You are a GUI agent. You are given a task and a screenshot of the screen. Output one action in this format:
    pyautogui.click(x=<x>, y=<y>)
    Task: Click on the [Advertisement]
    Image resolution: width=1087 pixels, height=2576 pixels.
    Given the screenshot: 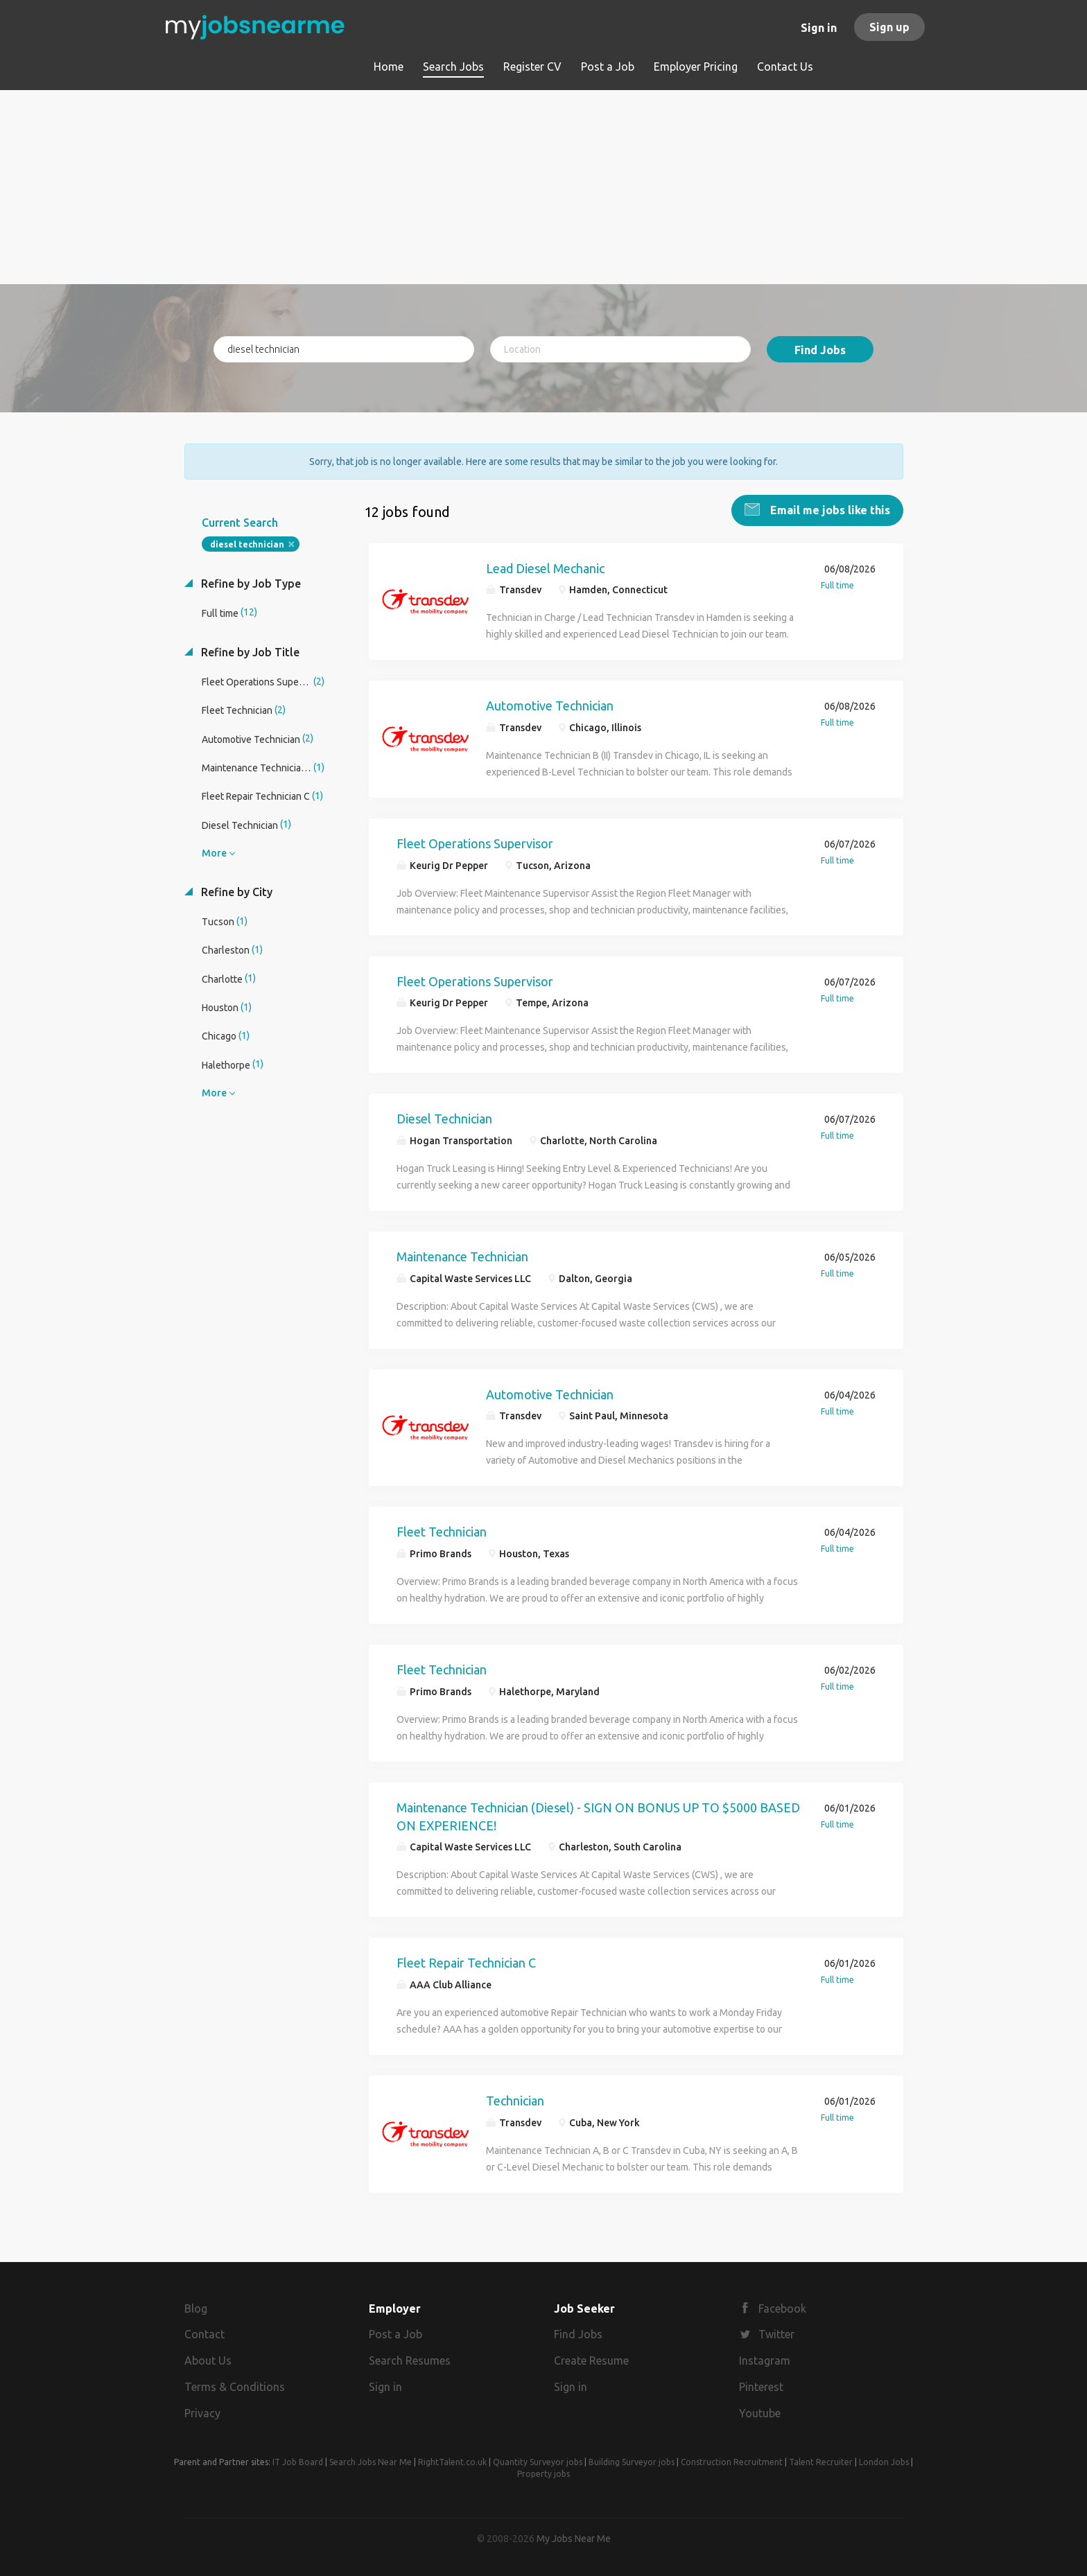 What is the action you would take?
    pyautogui.click(x=543, y=187)
    